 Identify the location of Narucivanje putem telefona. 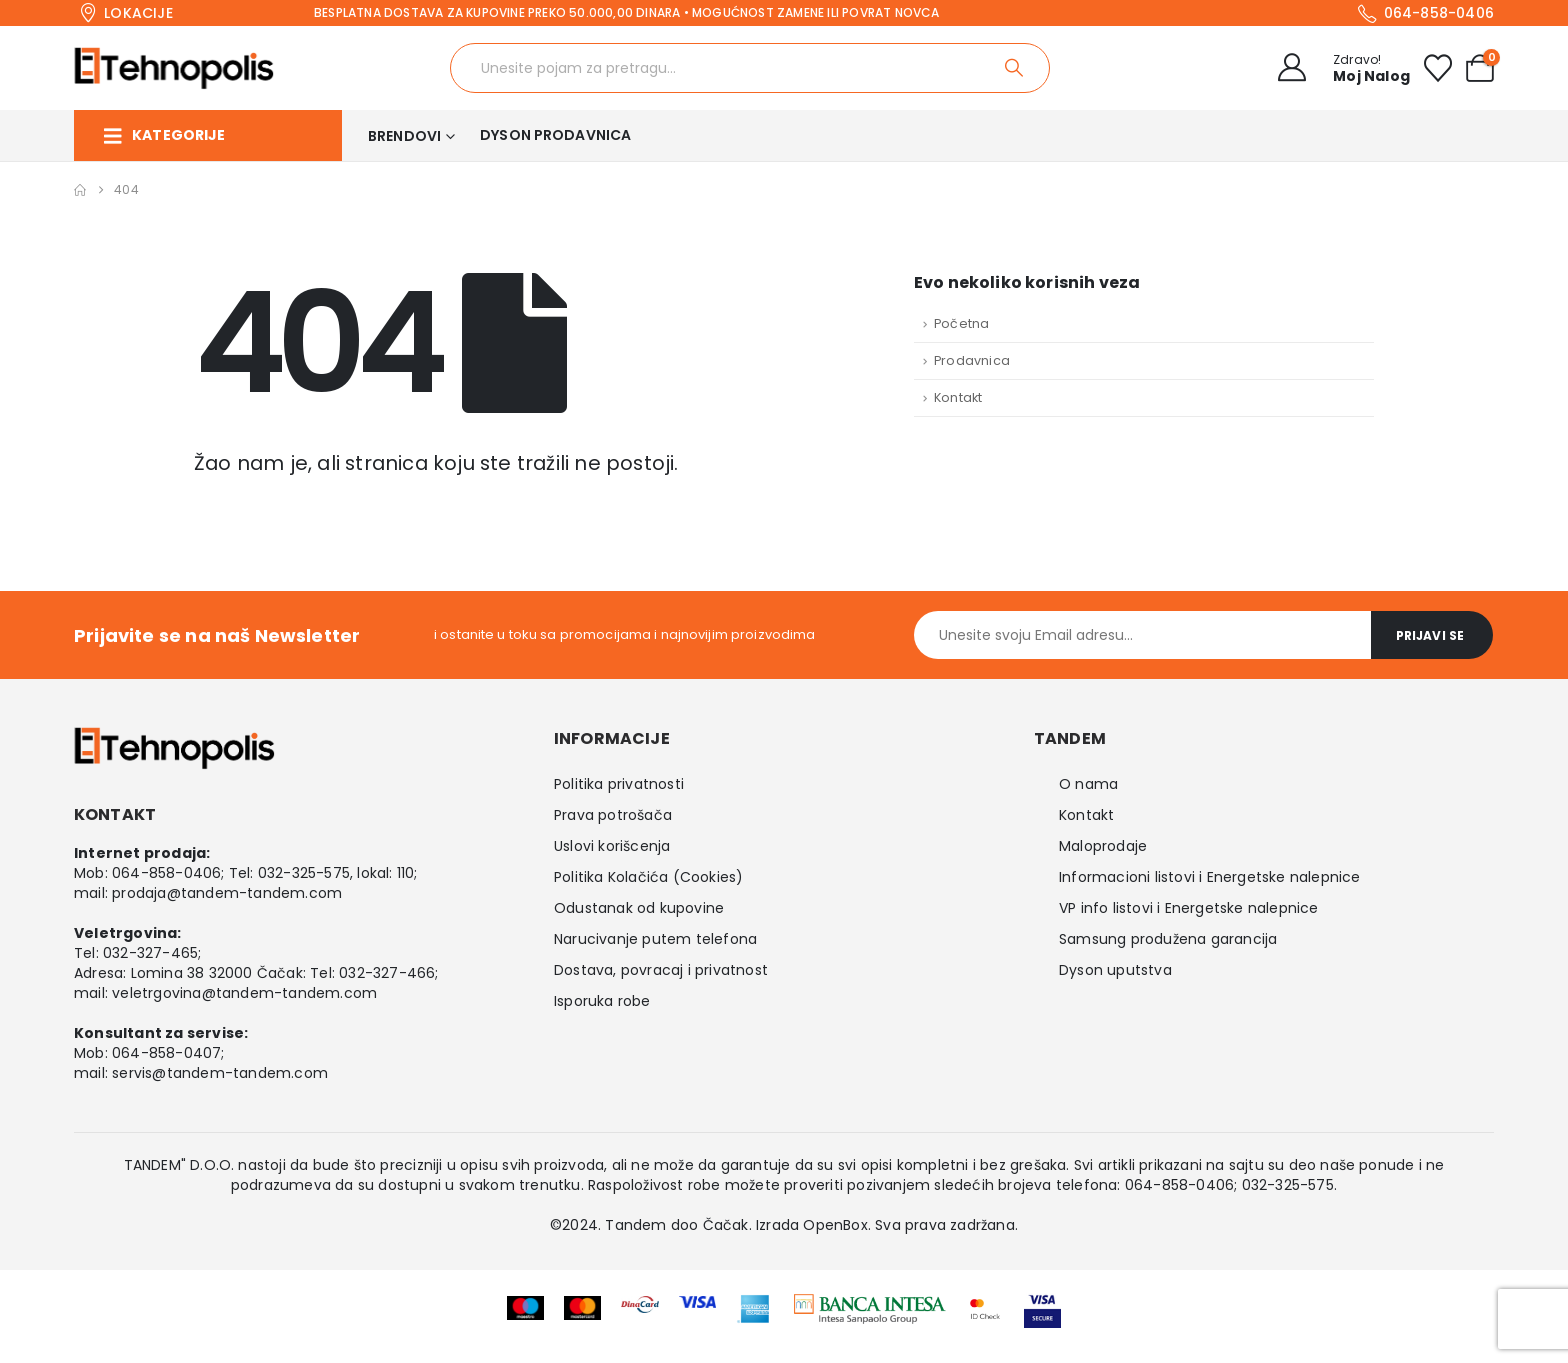
(655, 939).